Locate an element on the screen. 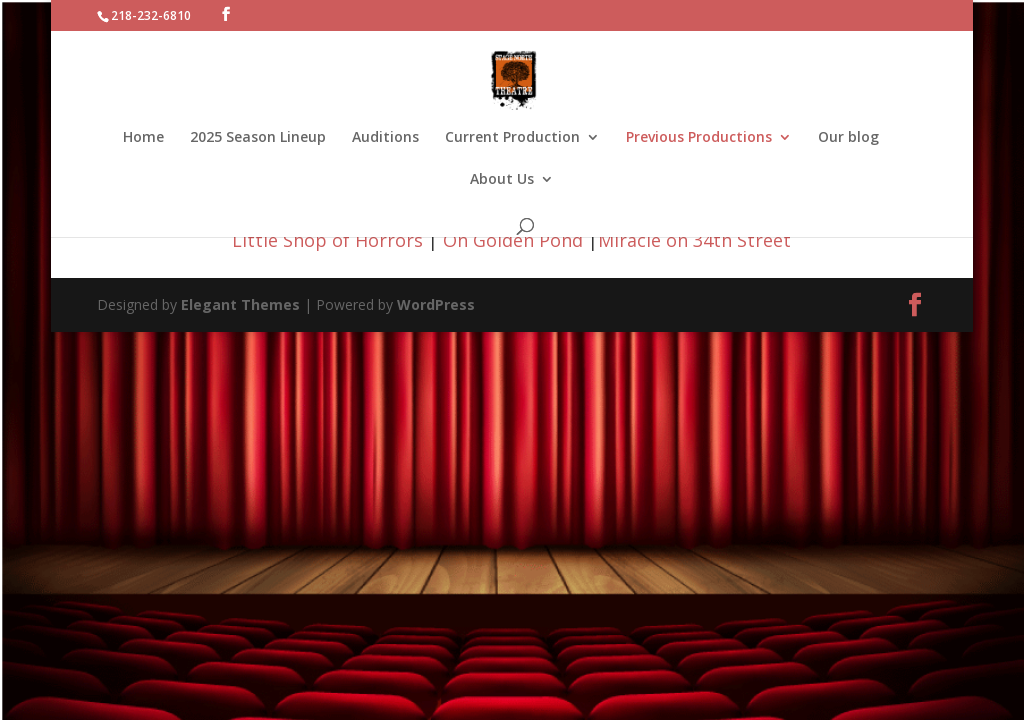 The image size is (1024, 720). Miracle on 34th Street is located at coordinates (694, 240).